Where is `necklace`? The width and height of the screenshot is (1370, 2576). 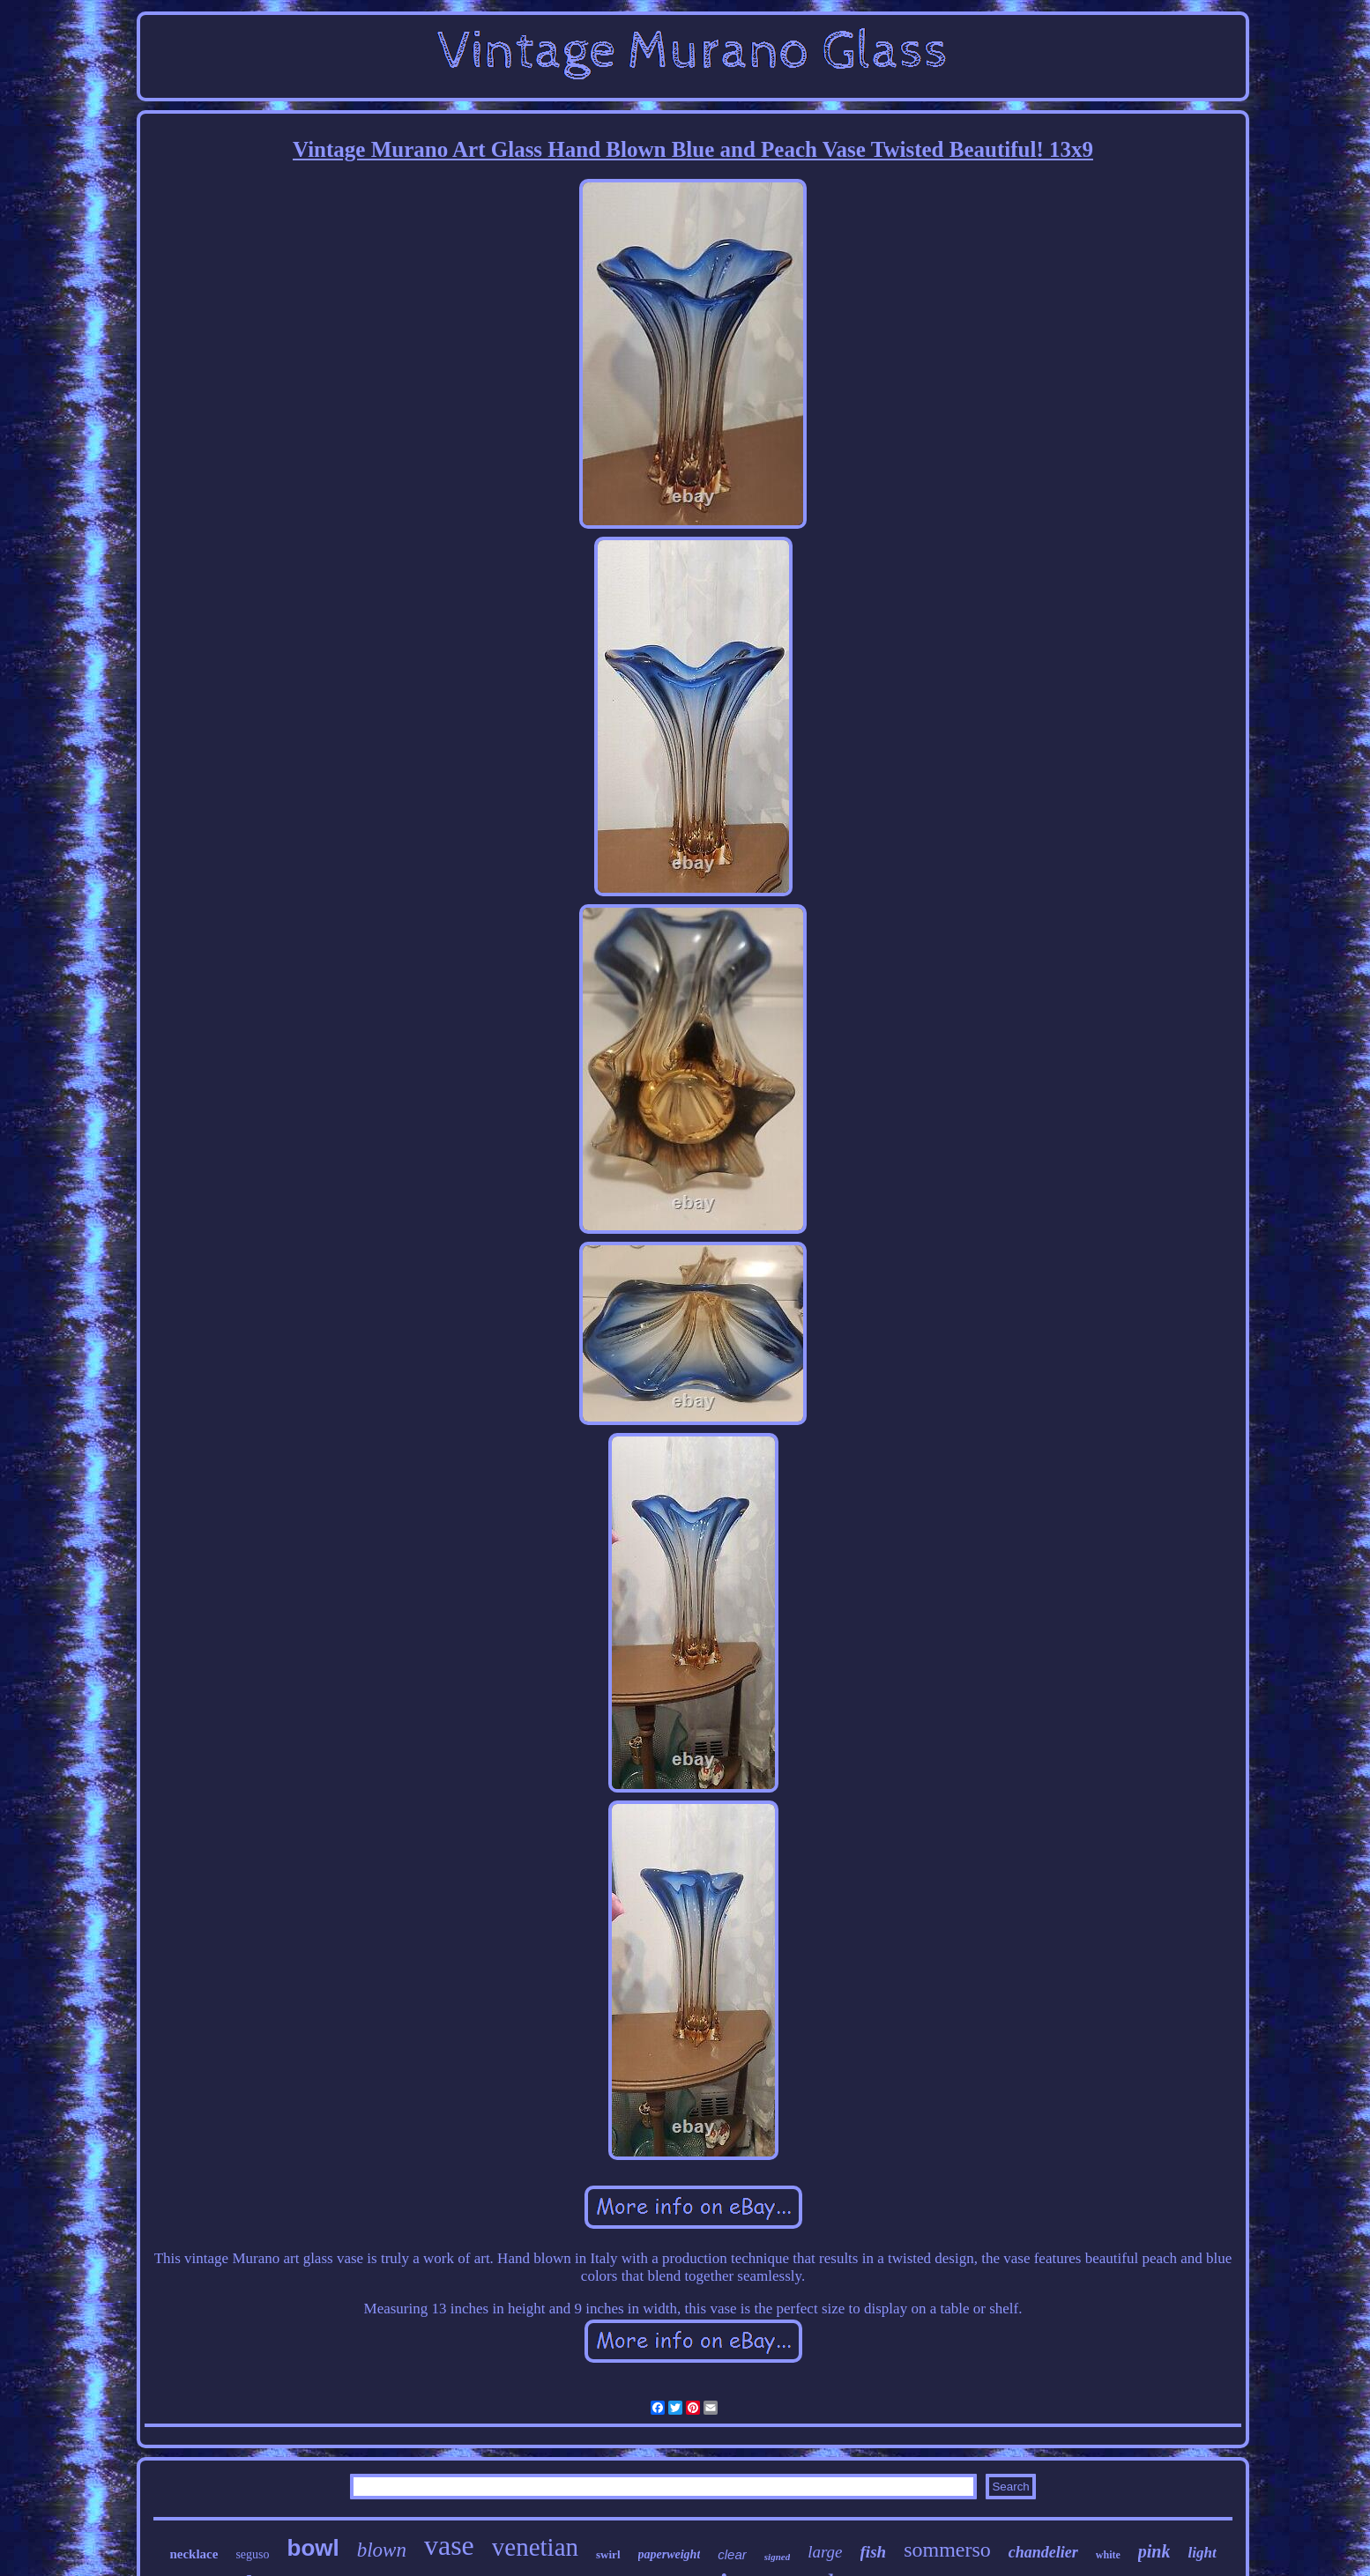 necklace is located at coordinates (193, 2554).